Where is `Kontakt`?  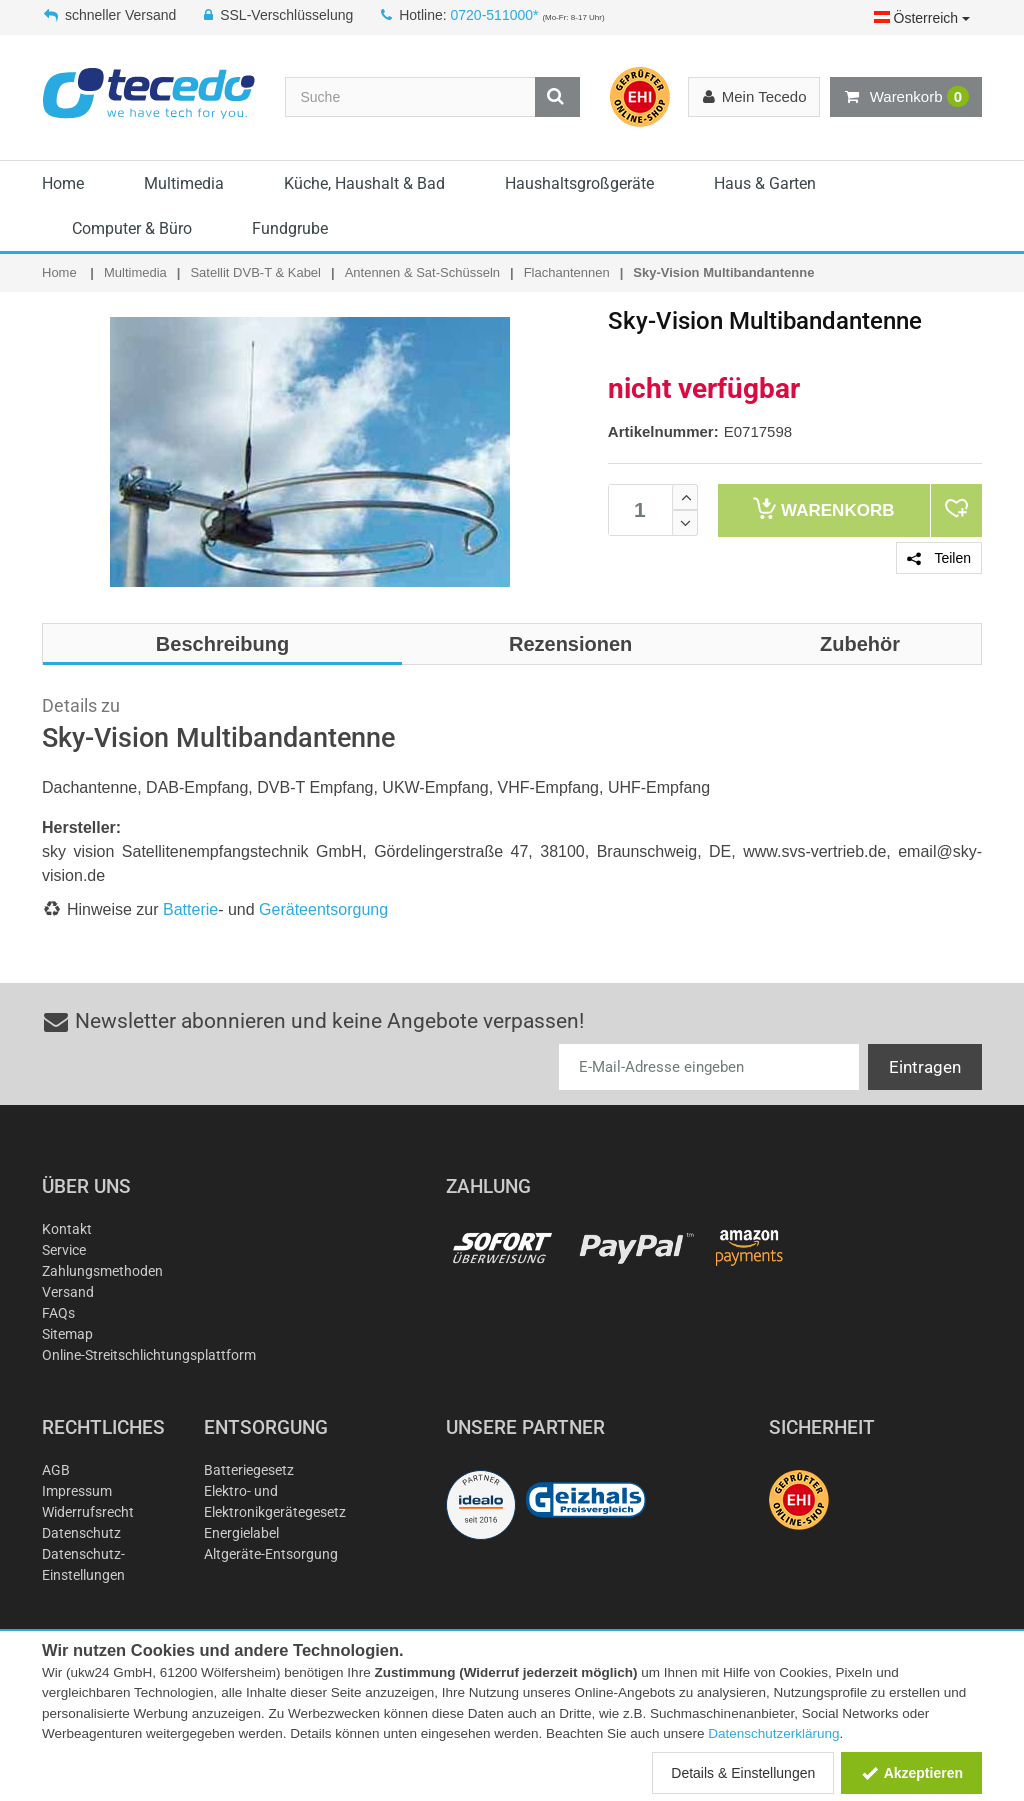
Kontakt is located at coordinates (67, 1229).